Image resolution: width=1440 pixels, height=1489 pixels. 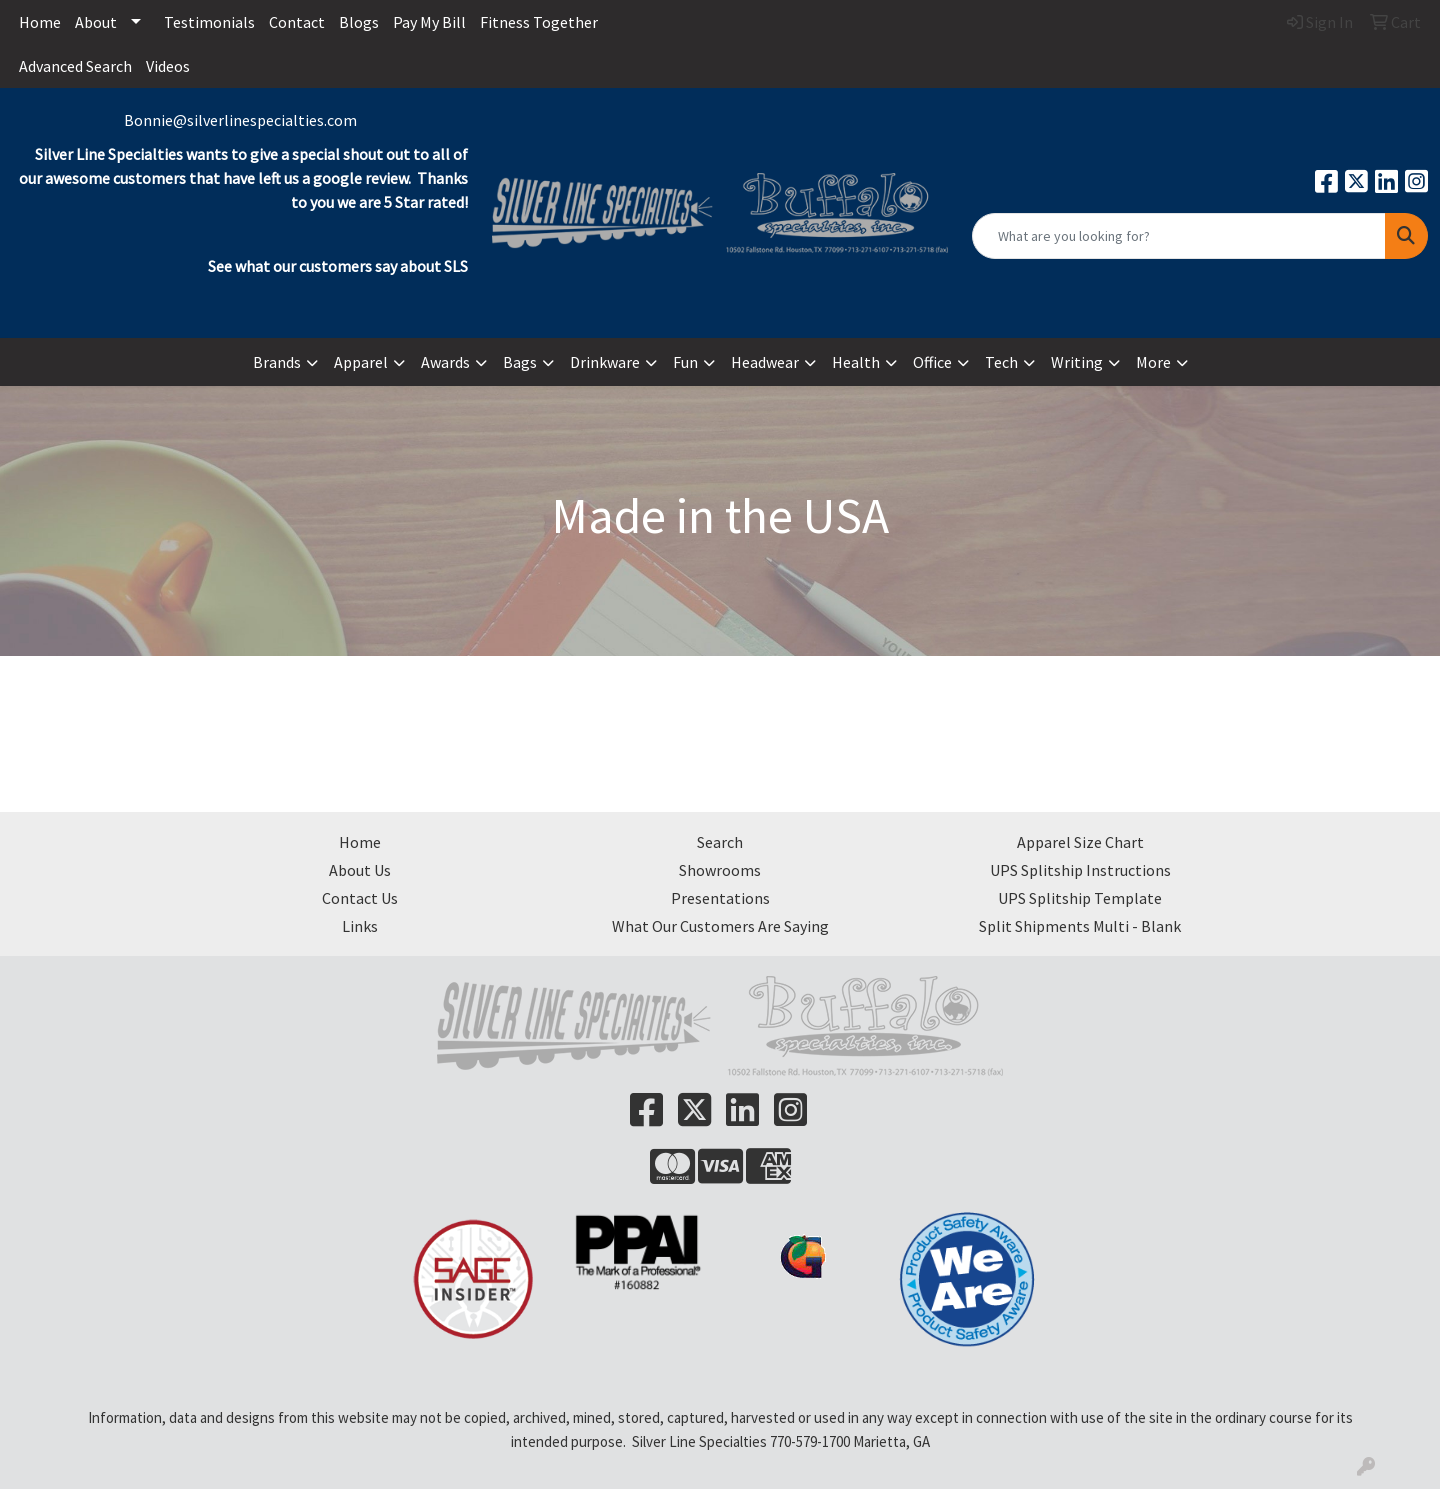 I want to click on More [button], so click(x=1153, y=362).